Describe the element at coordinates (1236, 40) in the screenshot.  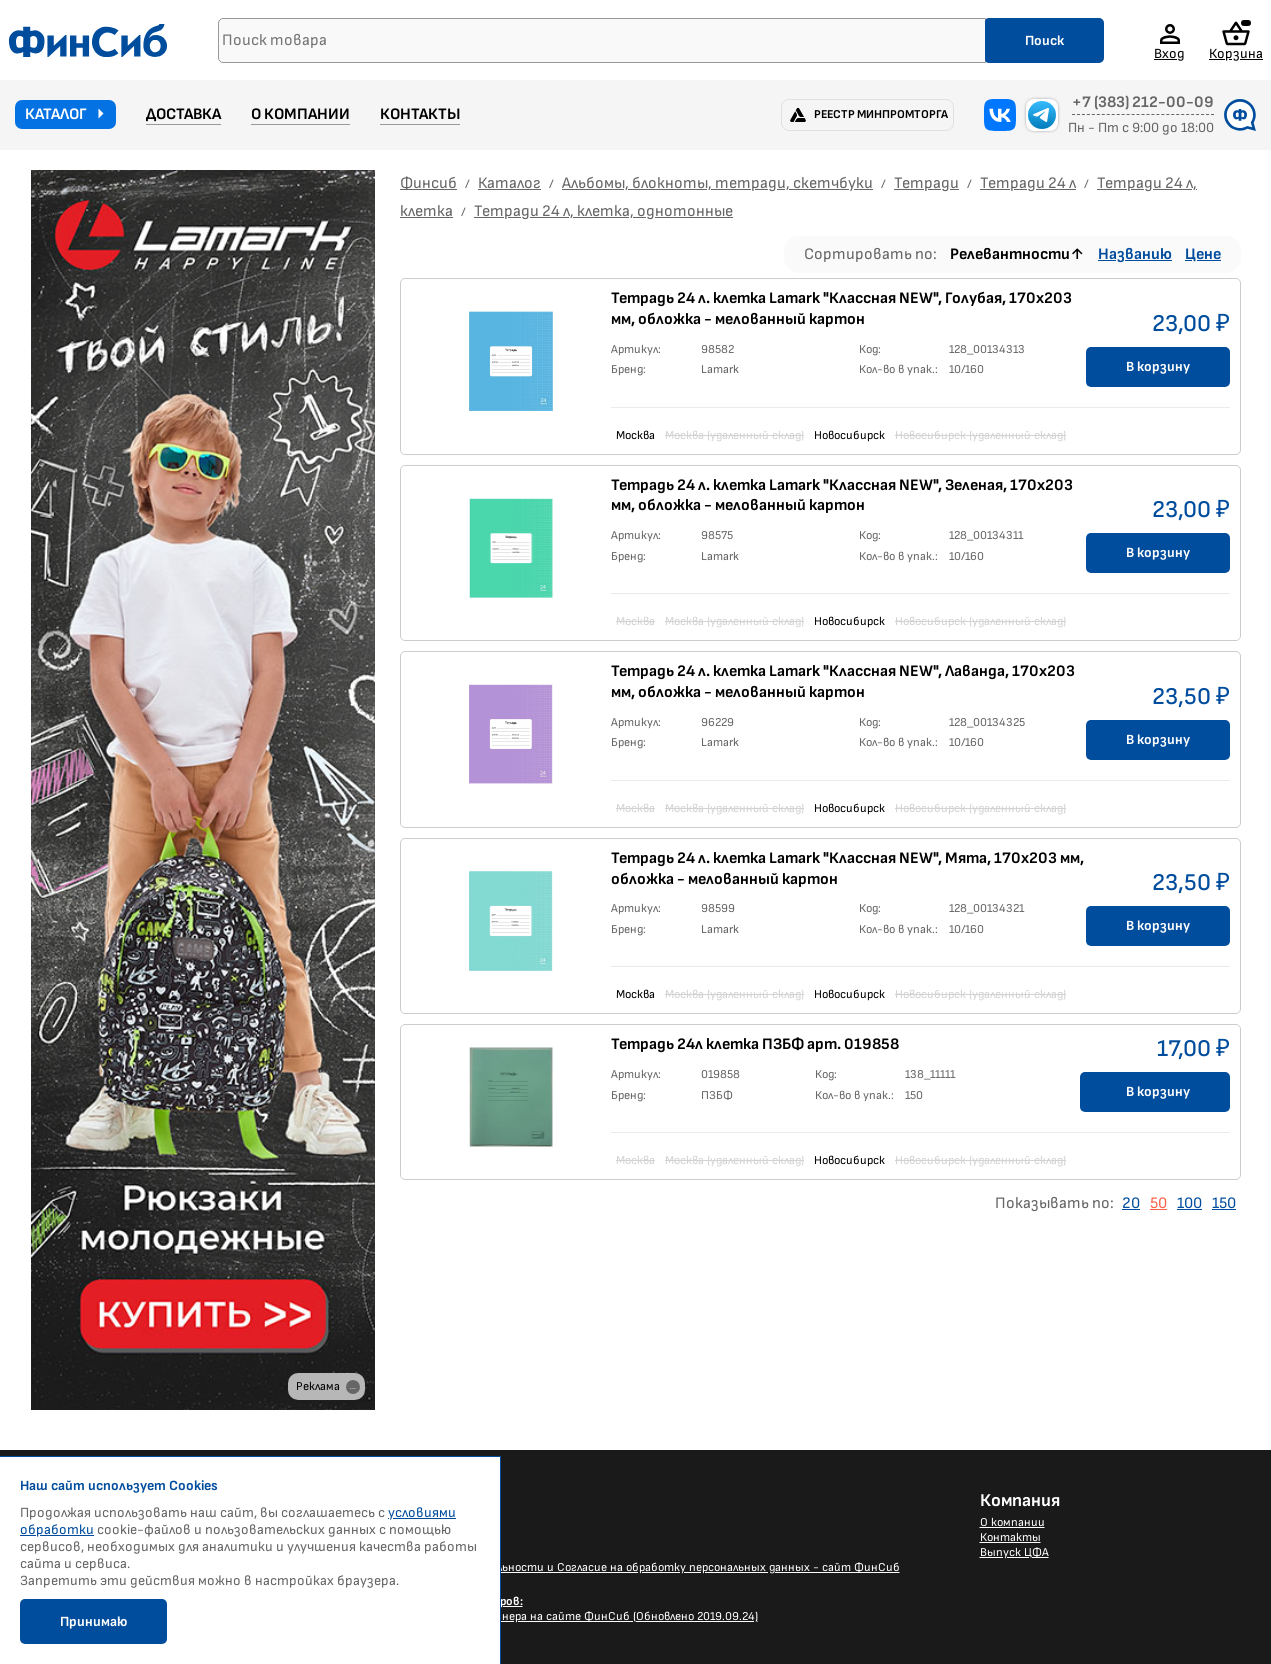
I see `Корзина` at that location.